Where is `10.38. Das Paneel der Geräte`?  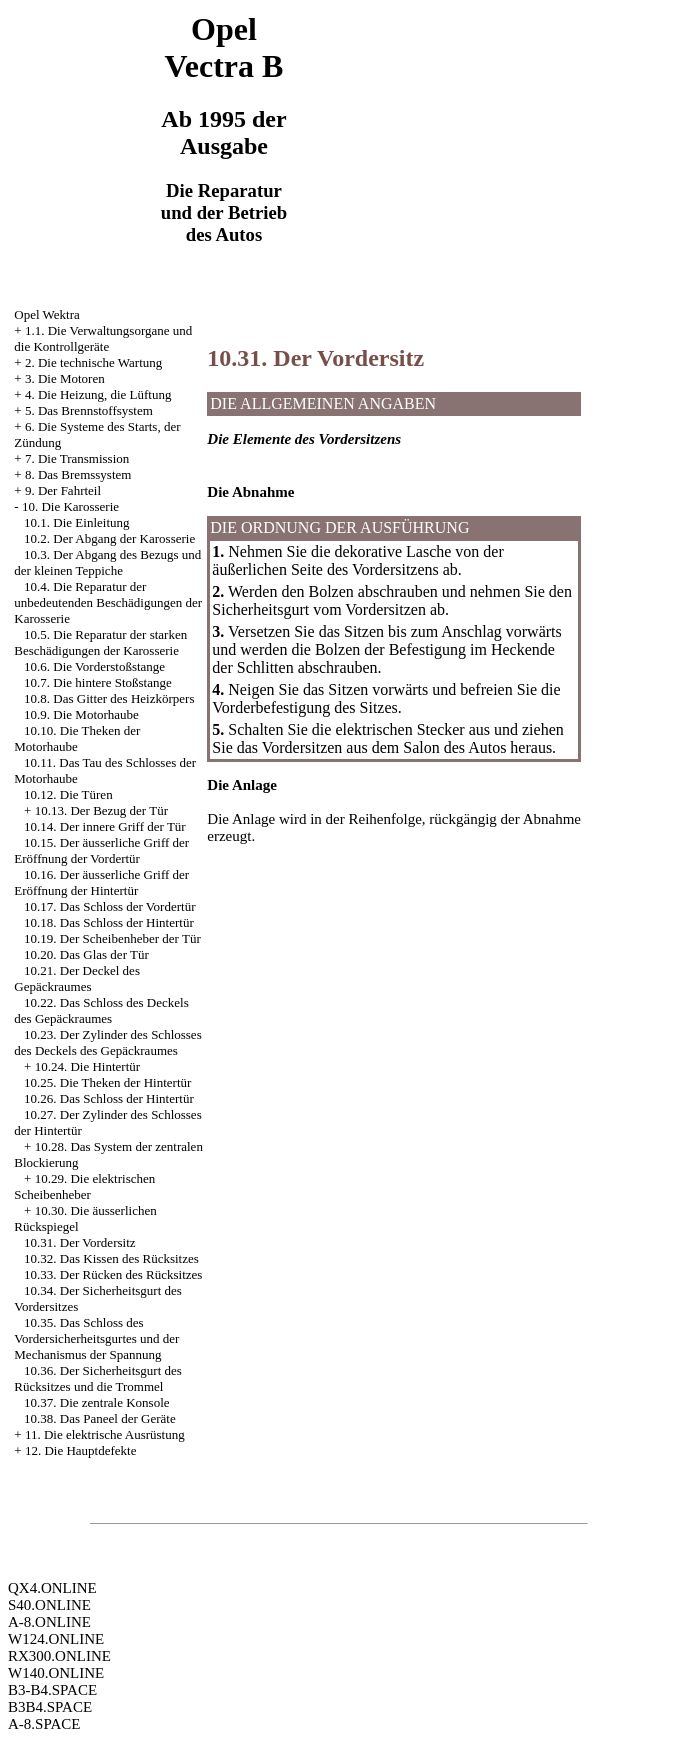
10.38. Das Paneel der Geräte is located at coordinates (100, 1418).